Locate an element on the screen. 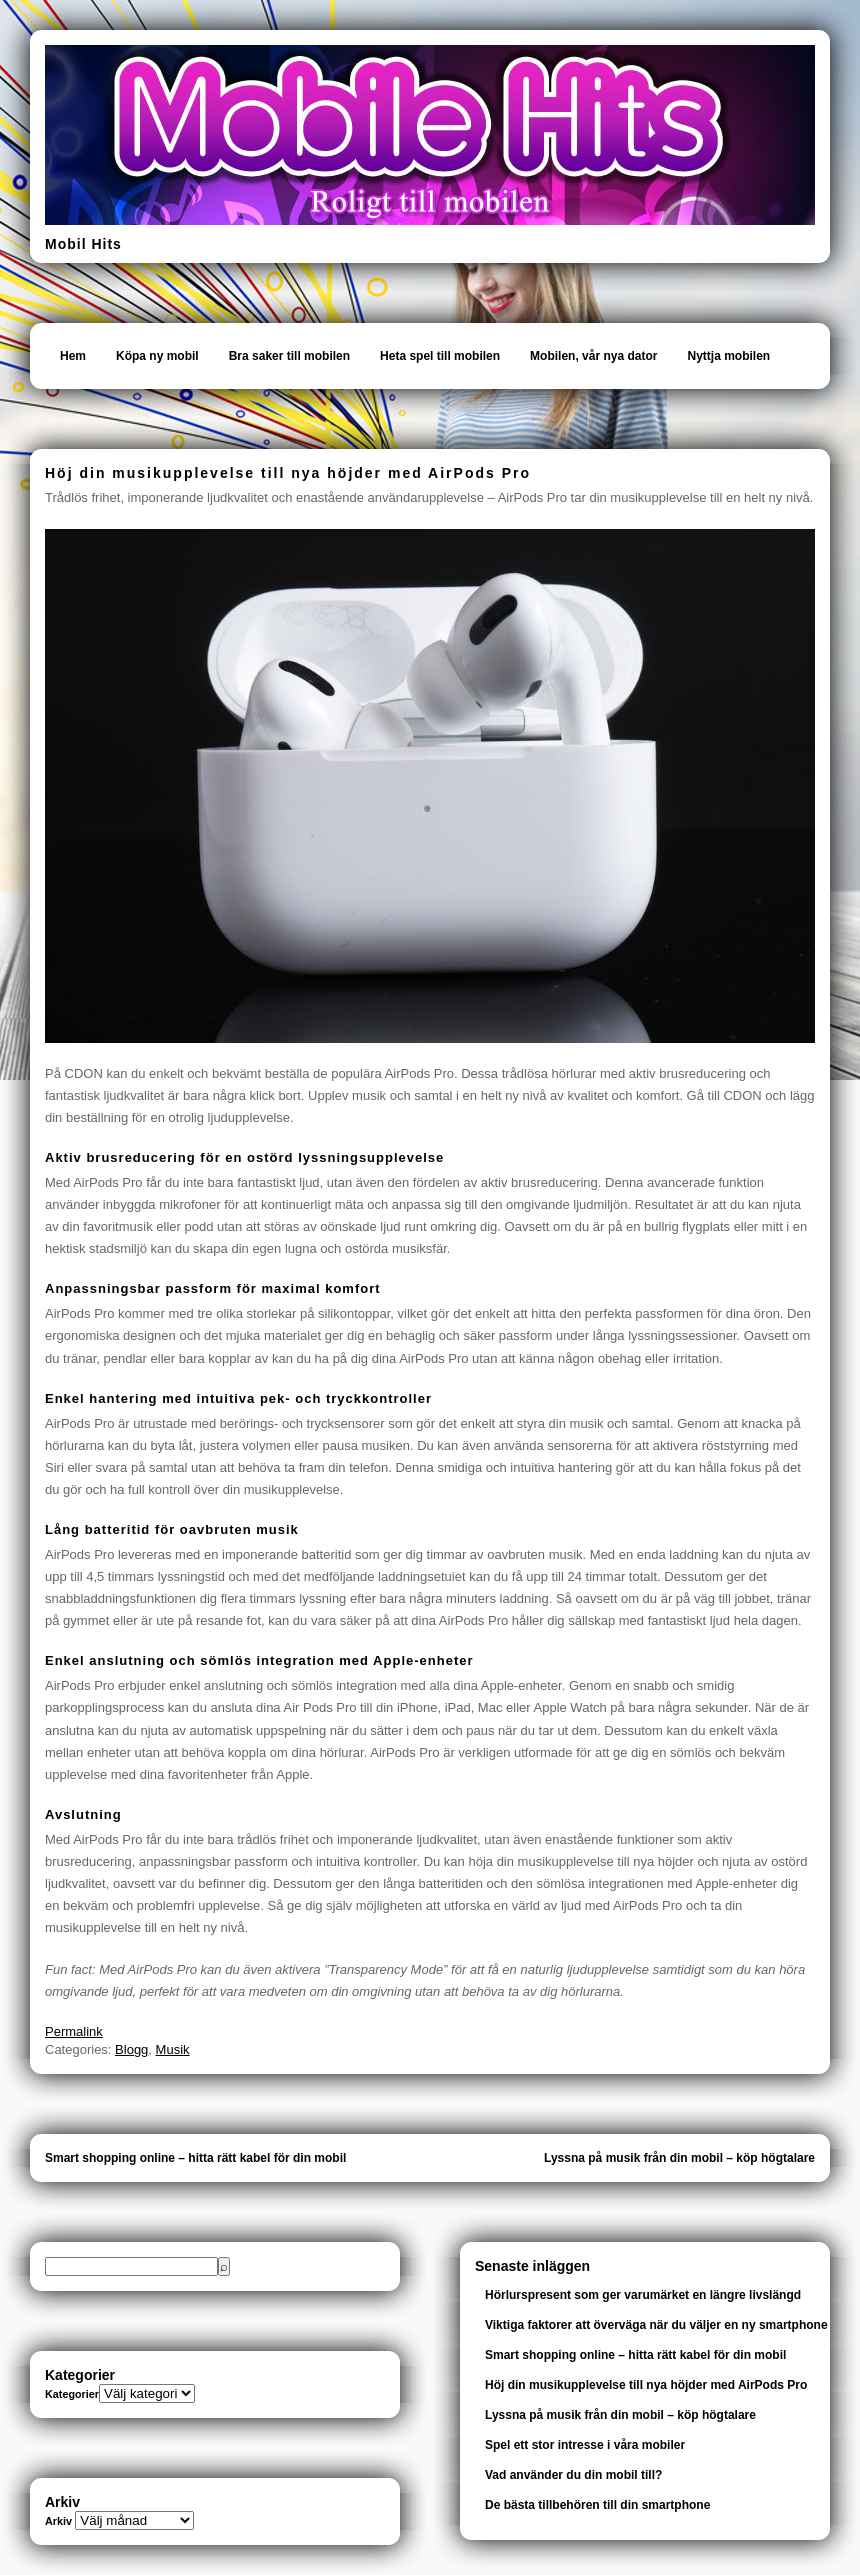 This screenshot has width=860, height=2575. Mobilen, vår nya dator is located at coordinates (593, 356).